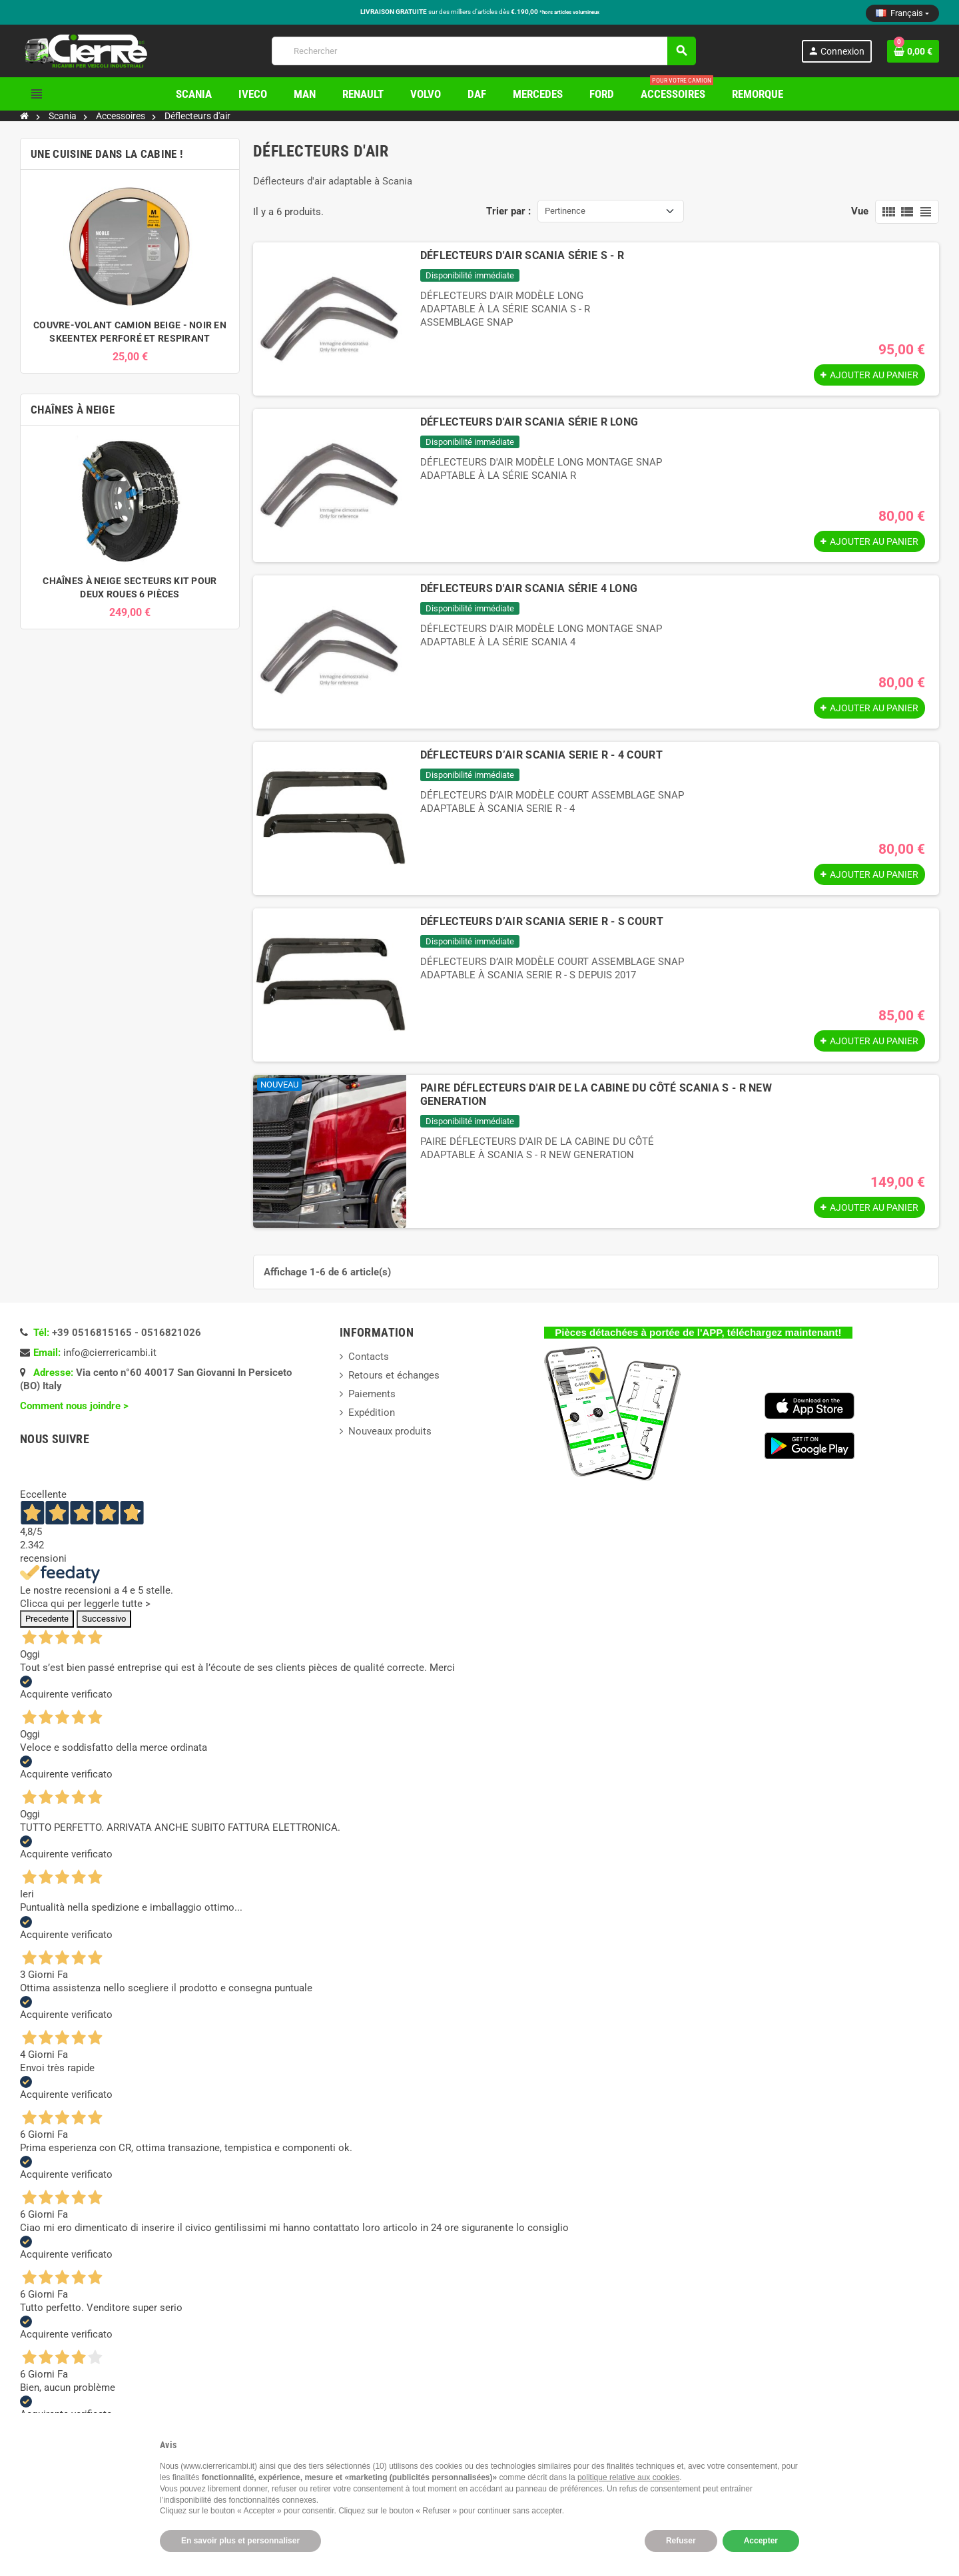  Describe the element at coordinates (681, 2540) in the screenshot. I see `Refuser [button]` at that location.